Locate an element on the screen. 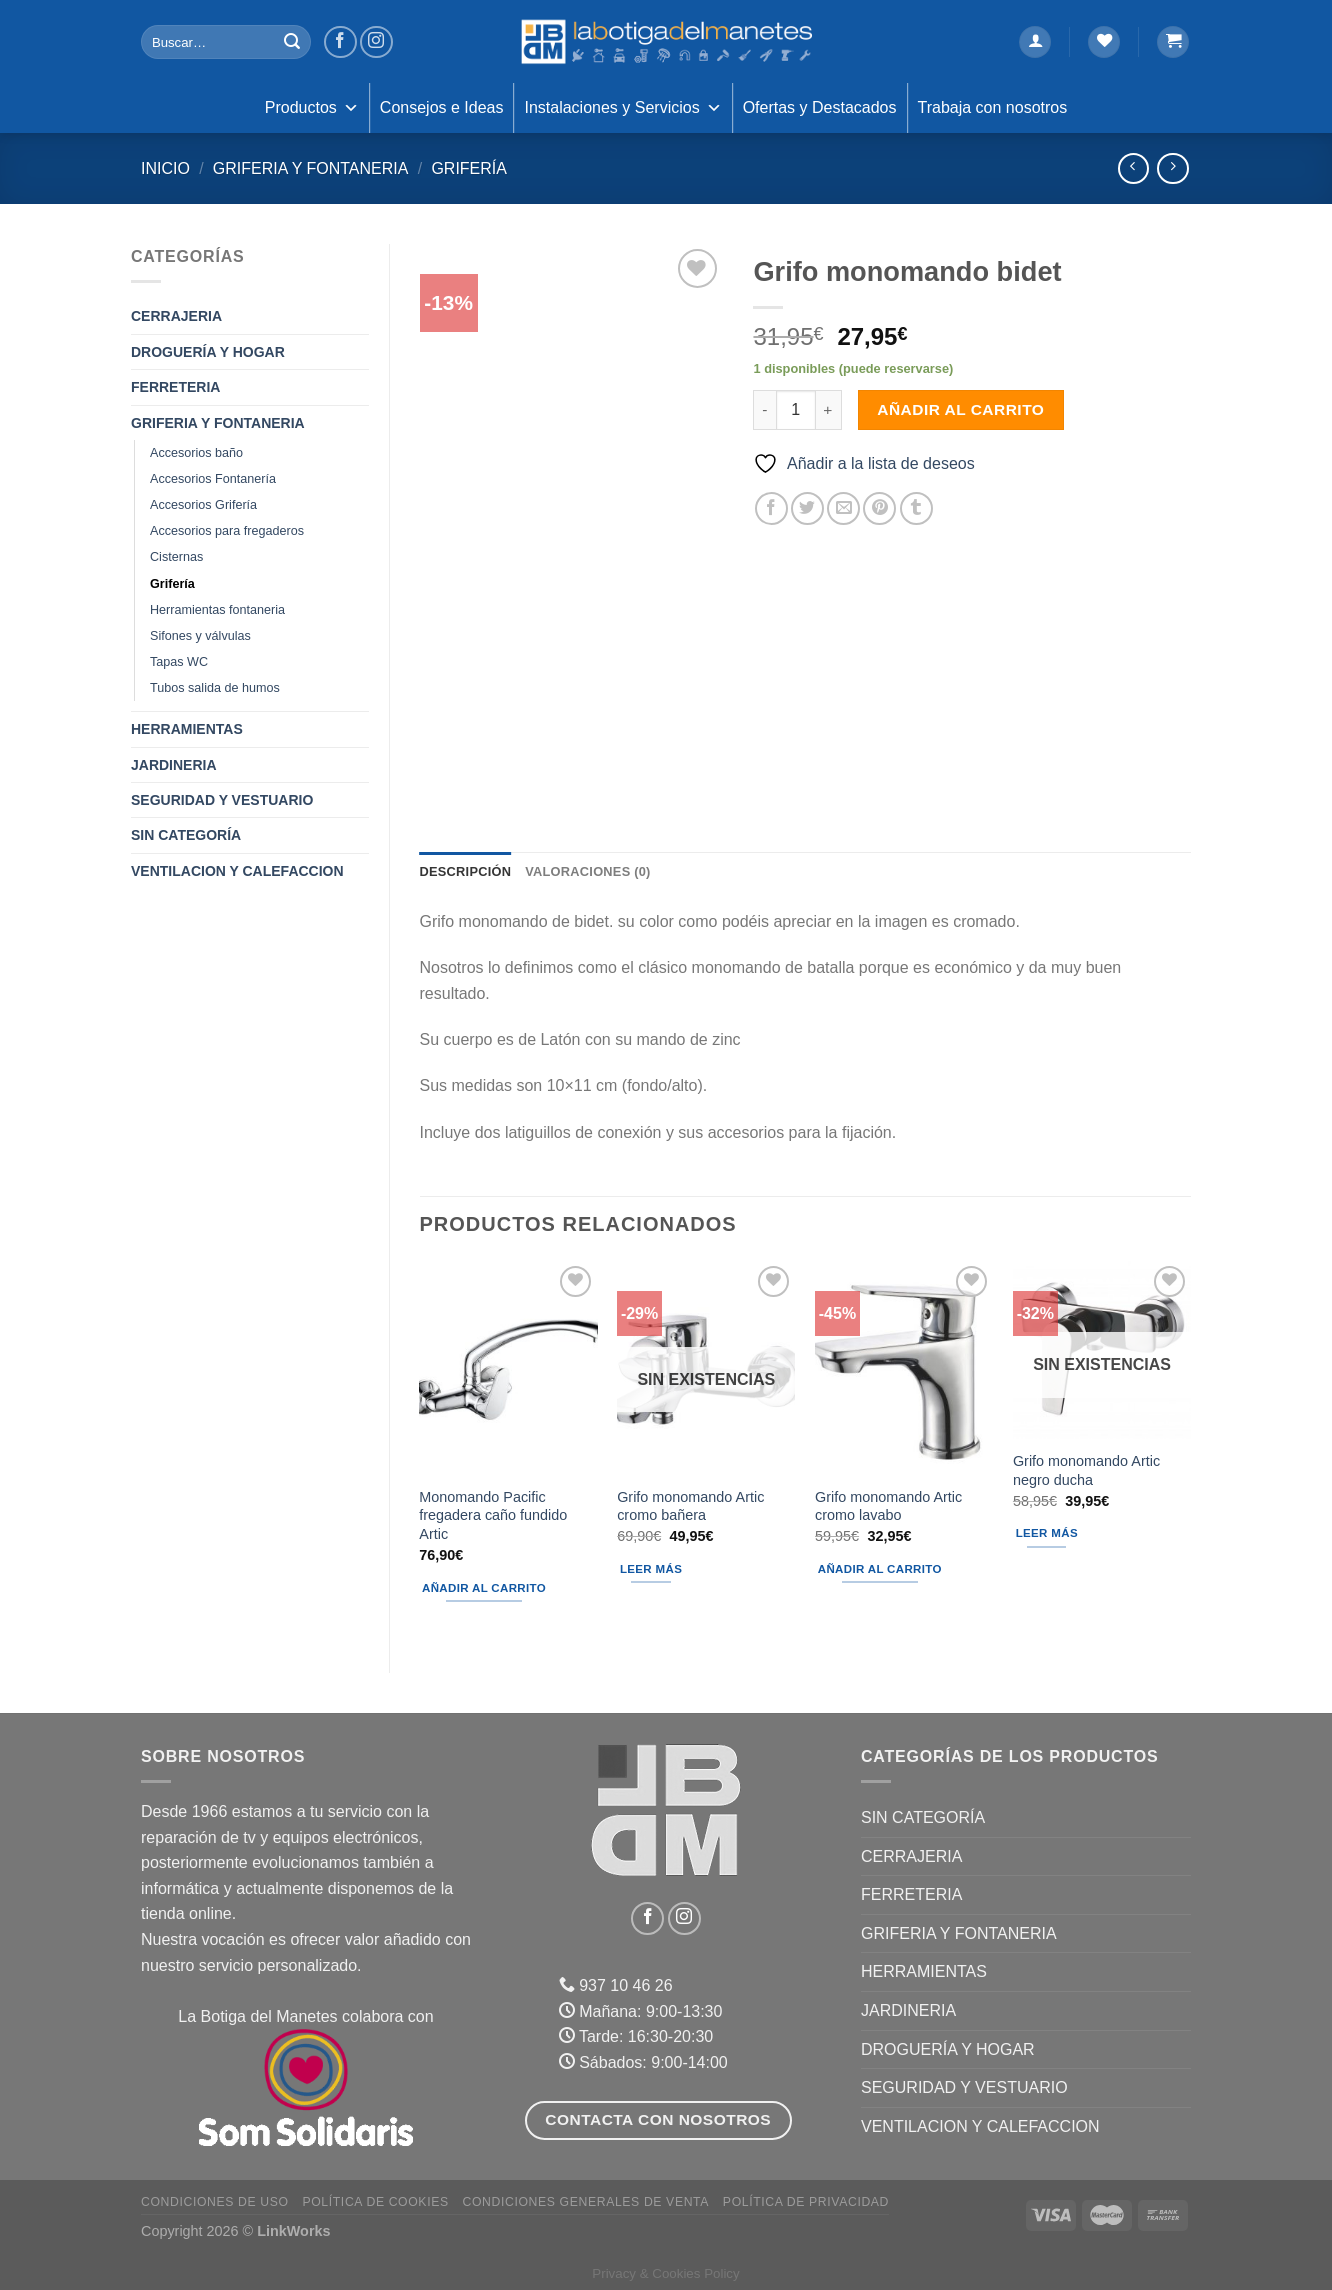 This screenshot has height=2290, width=1332. [Monomando Pacific fregadera caño fundido Artic] is located at coordinates (508, 1368).